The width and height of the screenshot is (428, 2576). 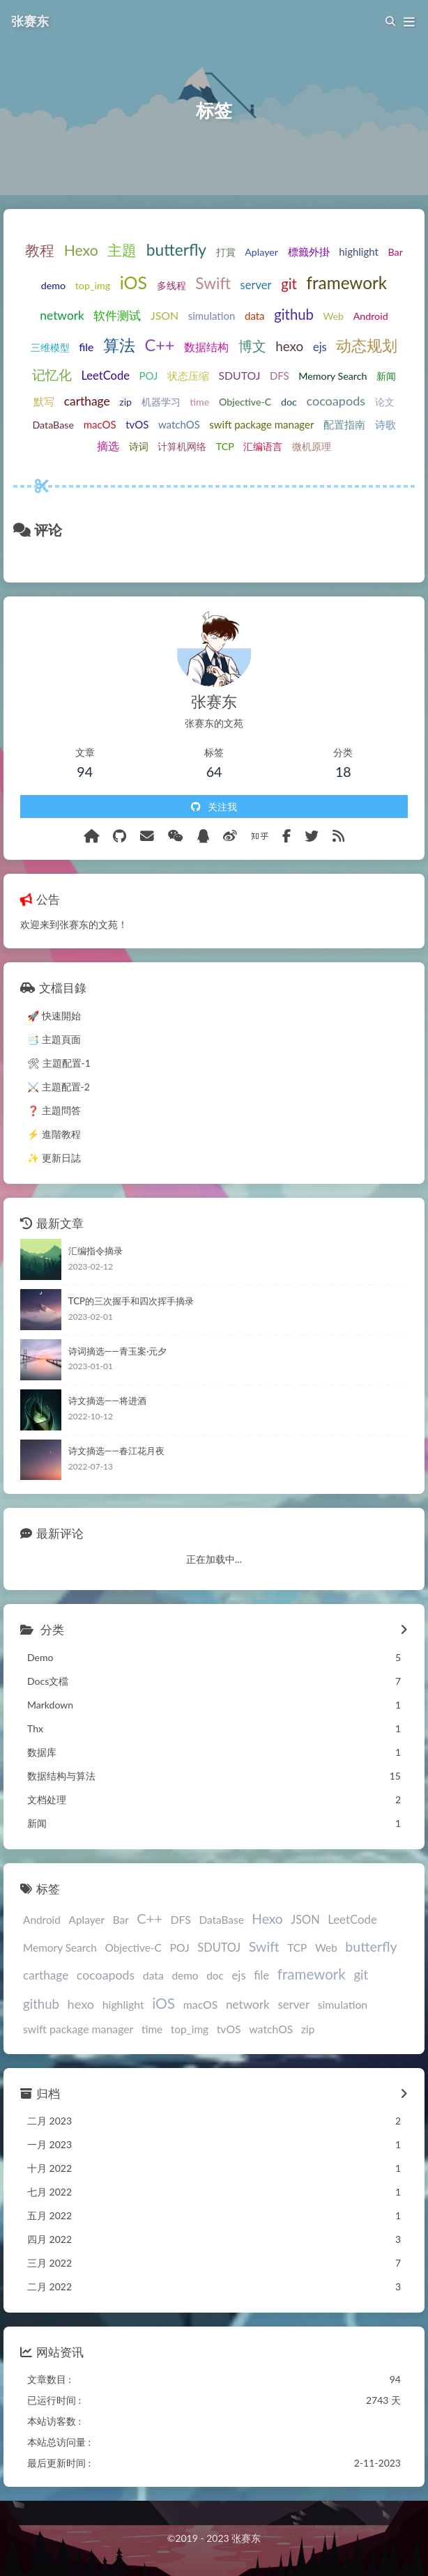 I want to click on LeetCode, so click(x=105, y=376).